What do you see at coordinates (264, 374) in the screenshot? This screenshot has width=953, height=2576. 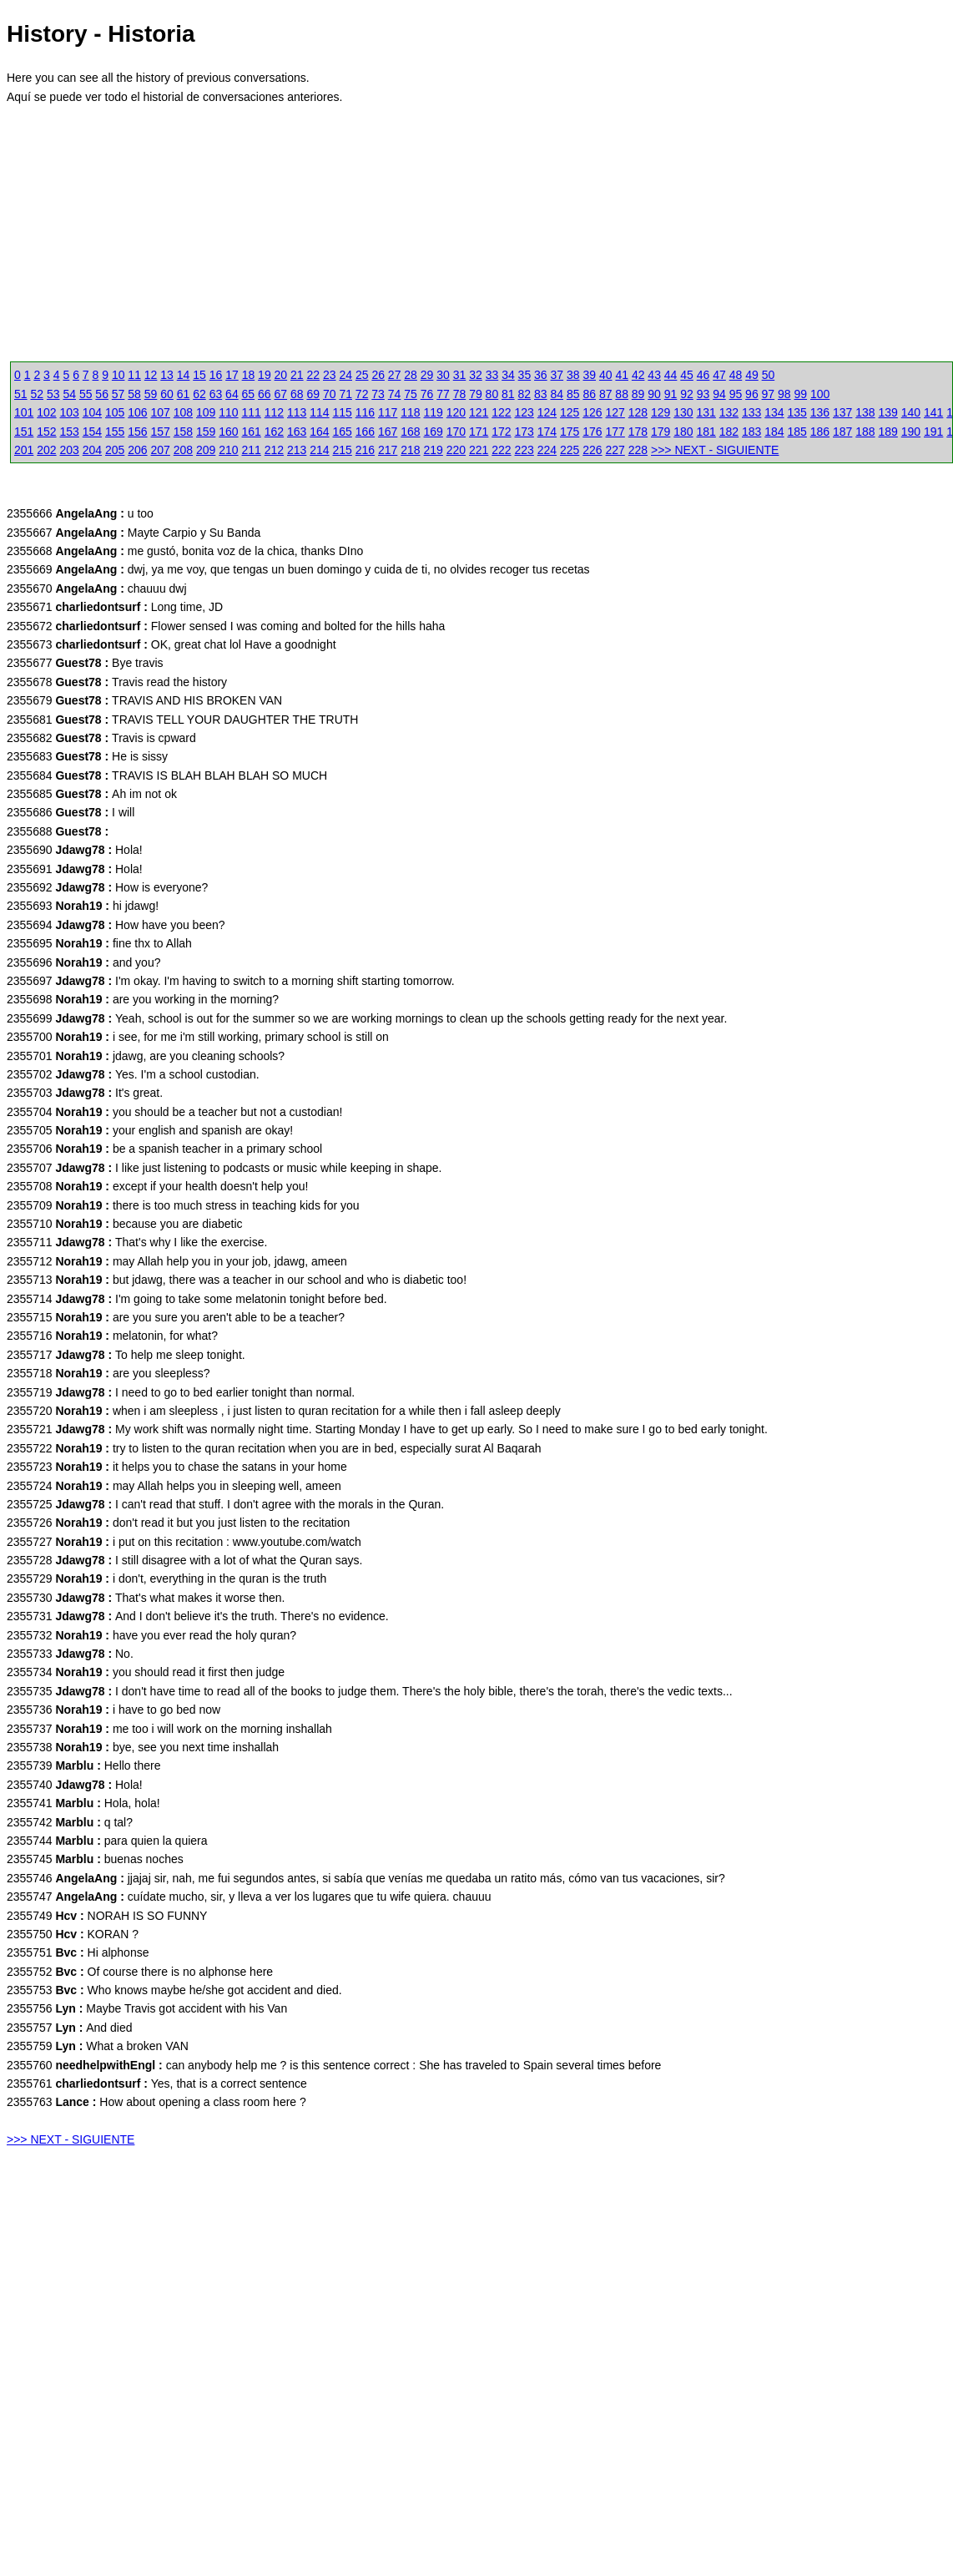 I see `19` at bounding box center [264, 374].